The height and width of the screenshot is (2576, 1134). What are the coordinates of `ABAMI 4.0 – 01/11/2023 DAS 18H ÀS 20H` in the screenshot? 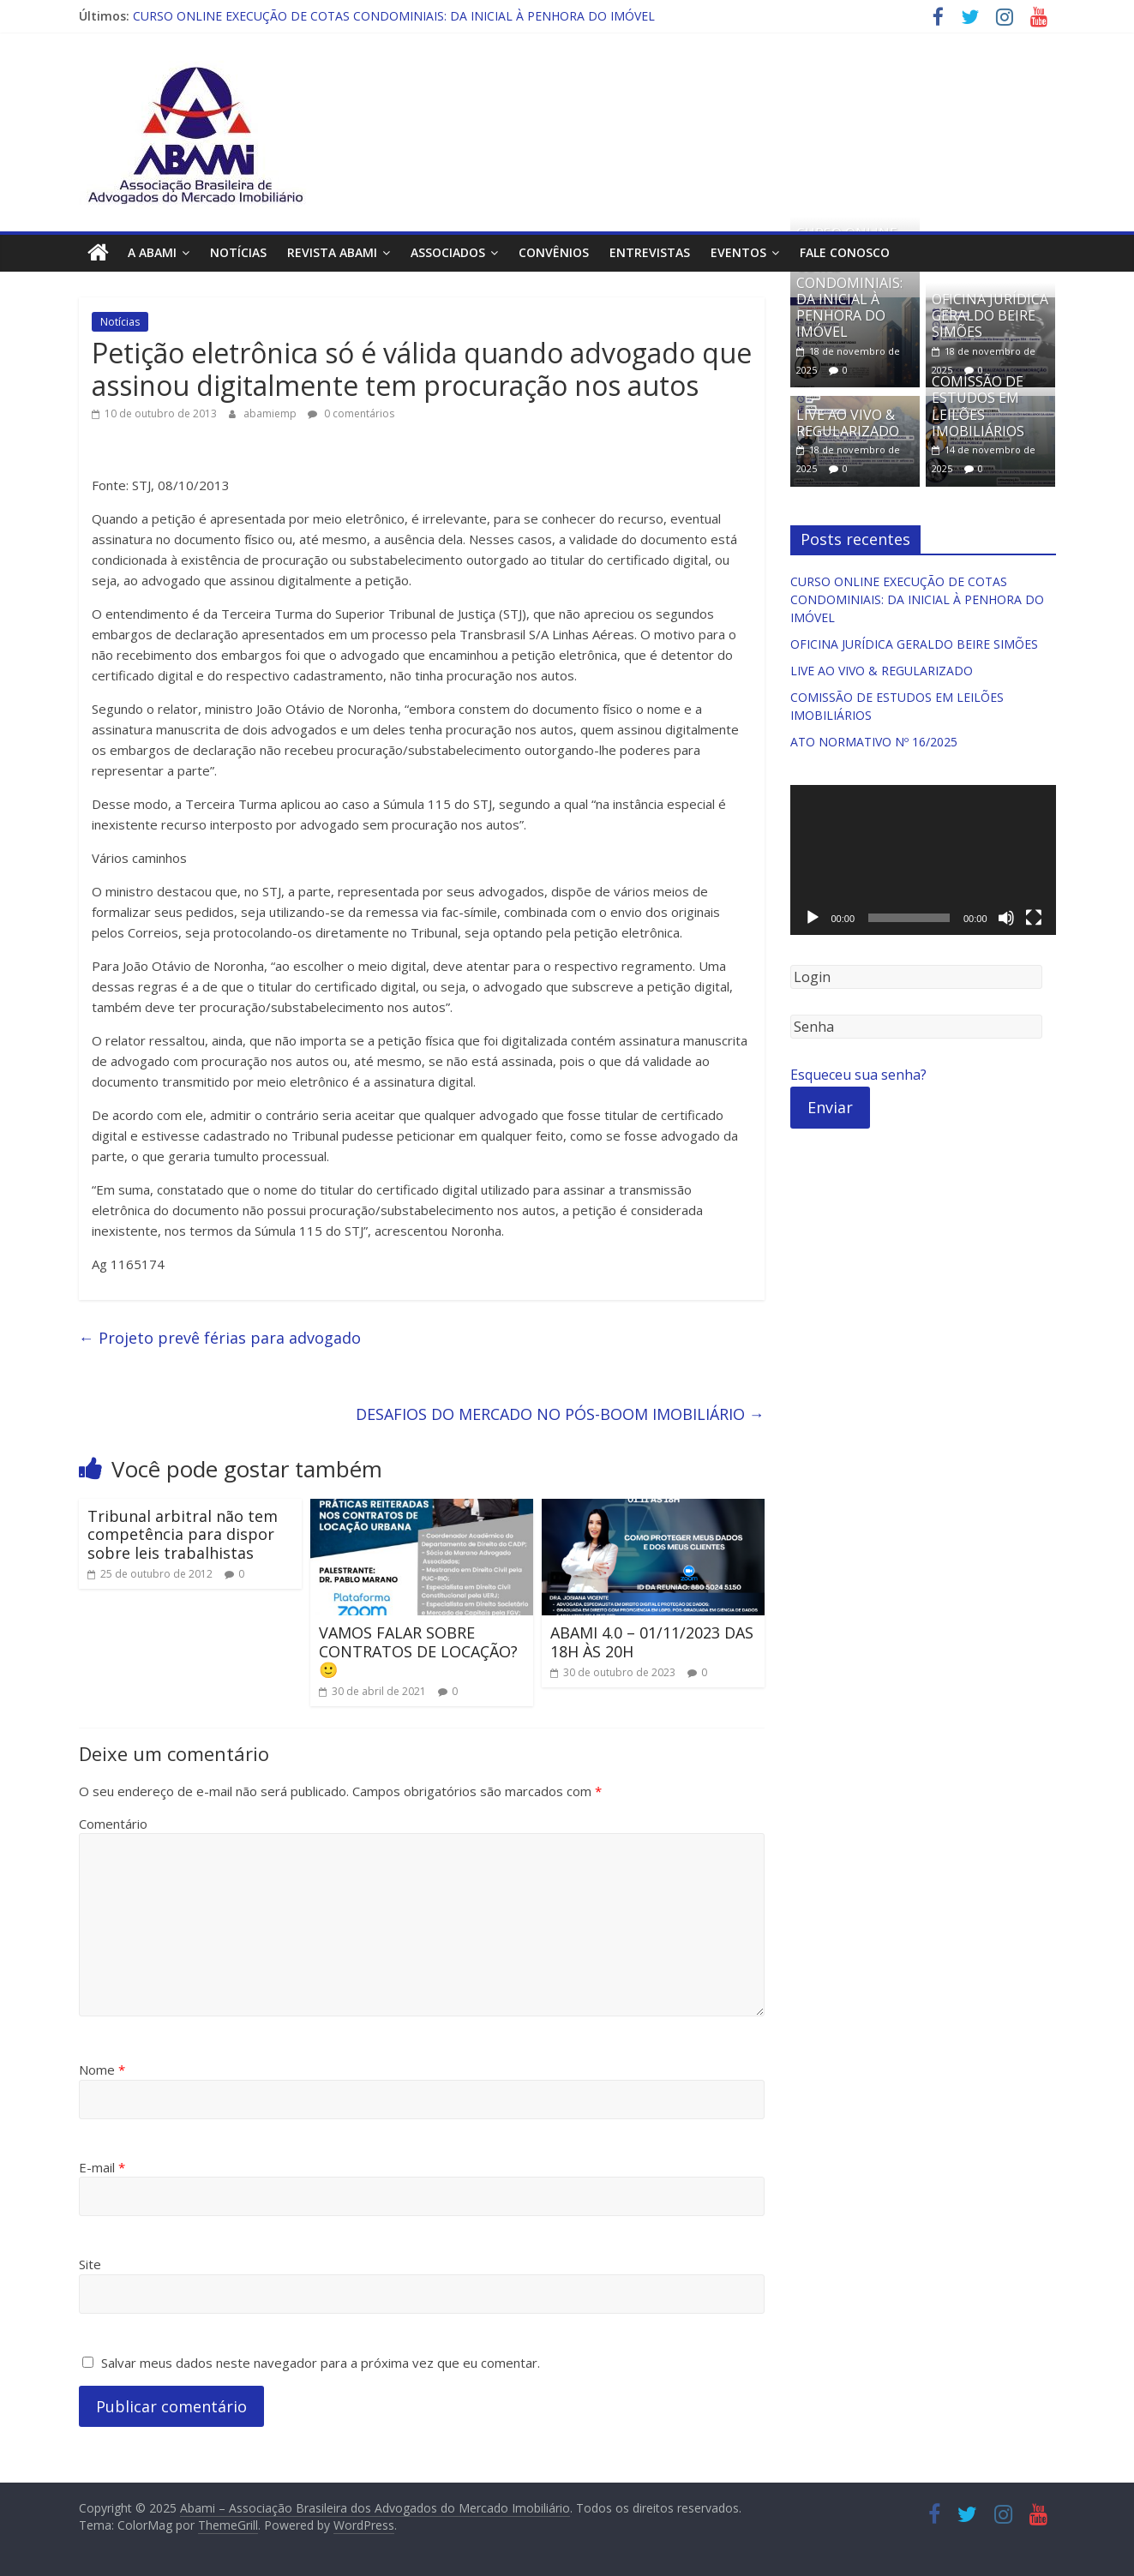 It's located at (651, 1642).